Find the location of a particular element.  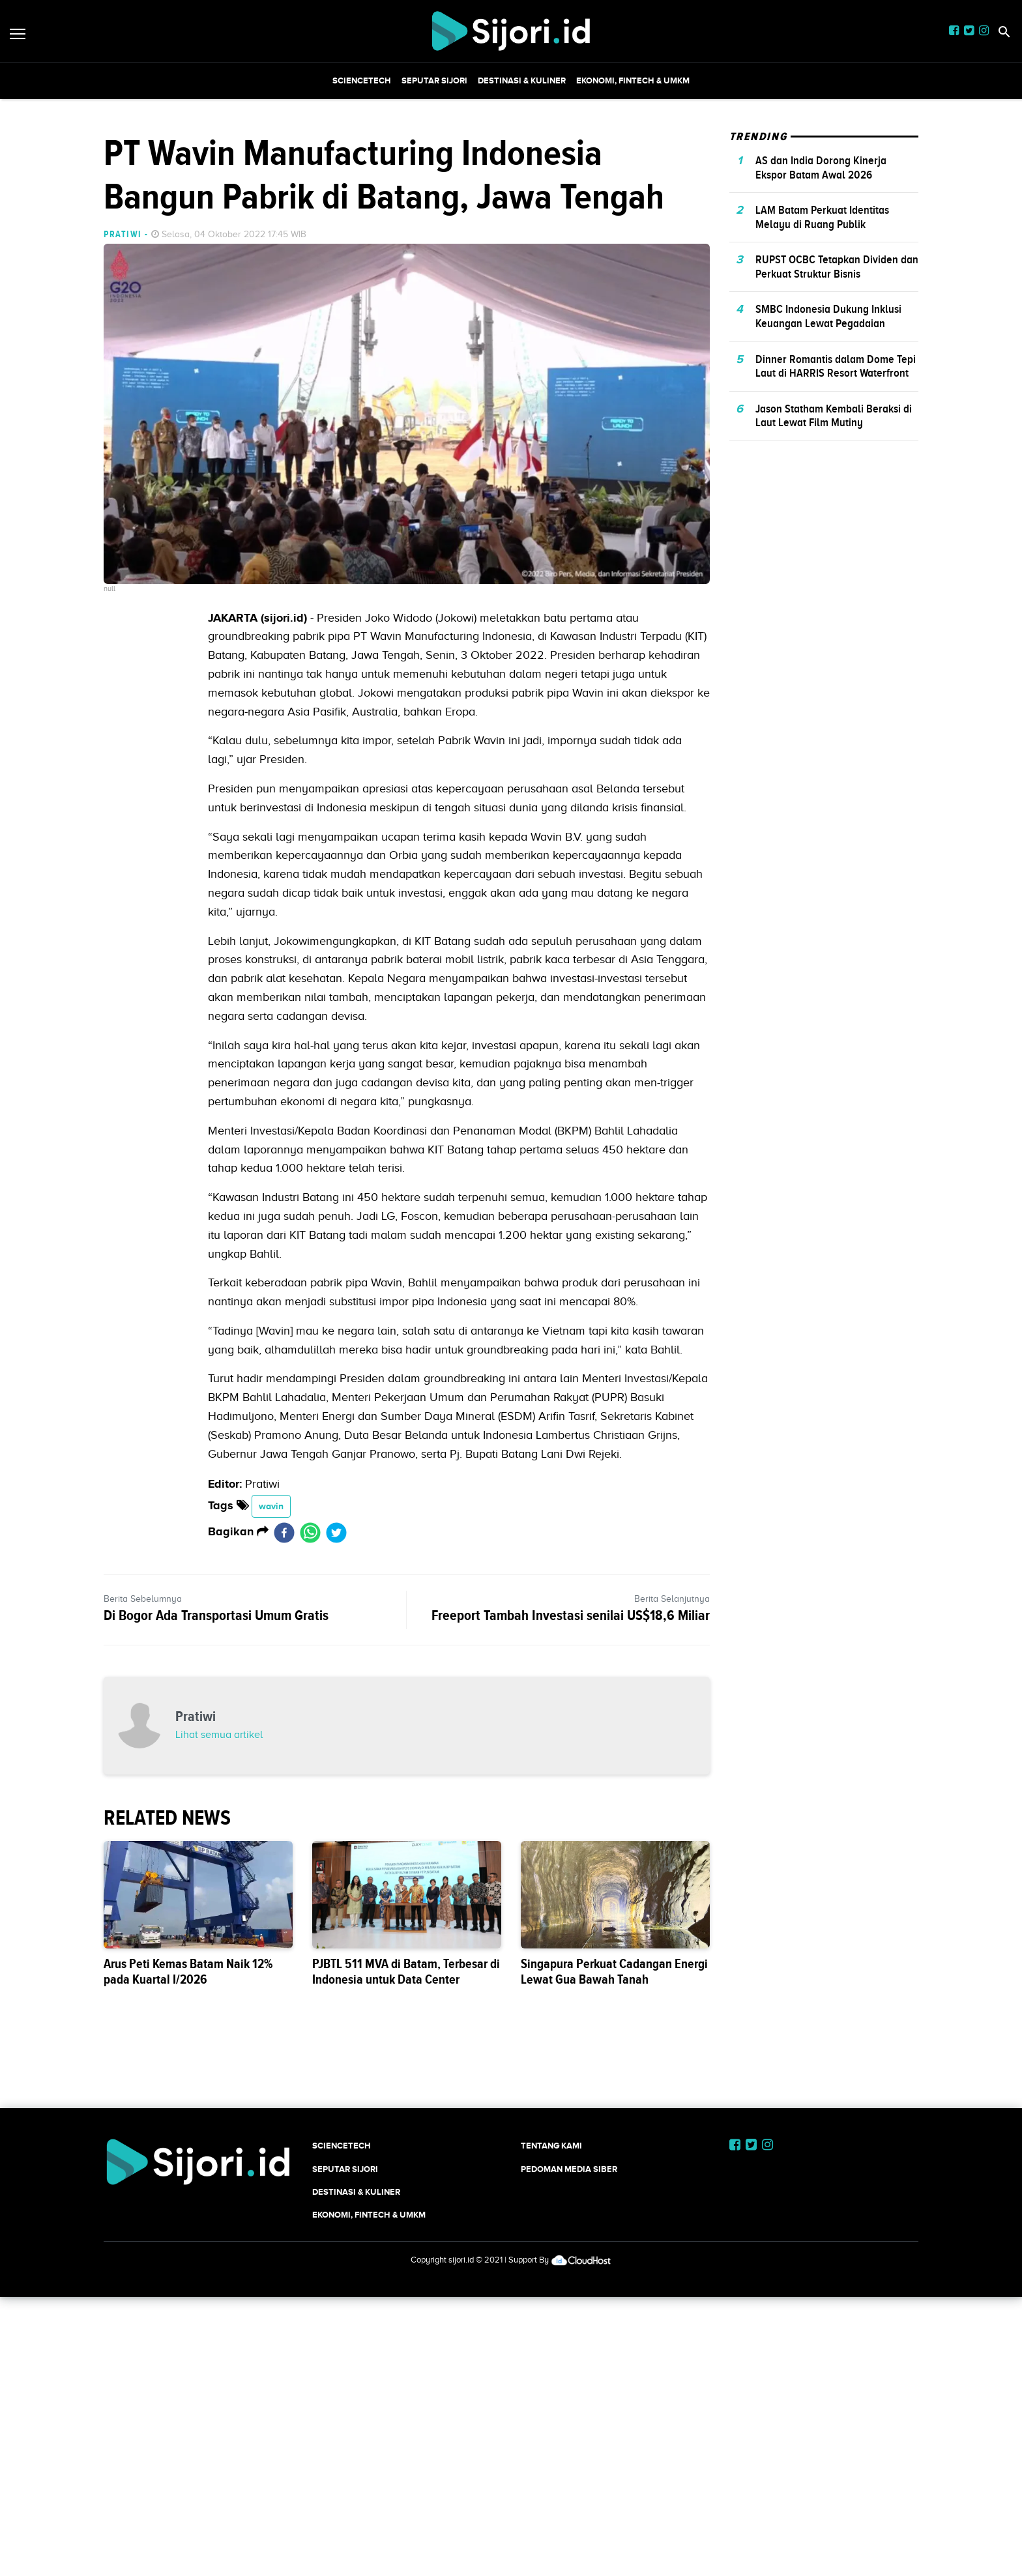

[whatsapp] is located at coordinates (310, 1532).